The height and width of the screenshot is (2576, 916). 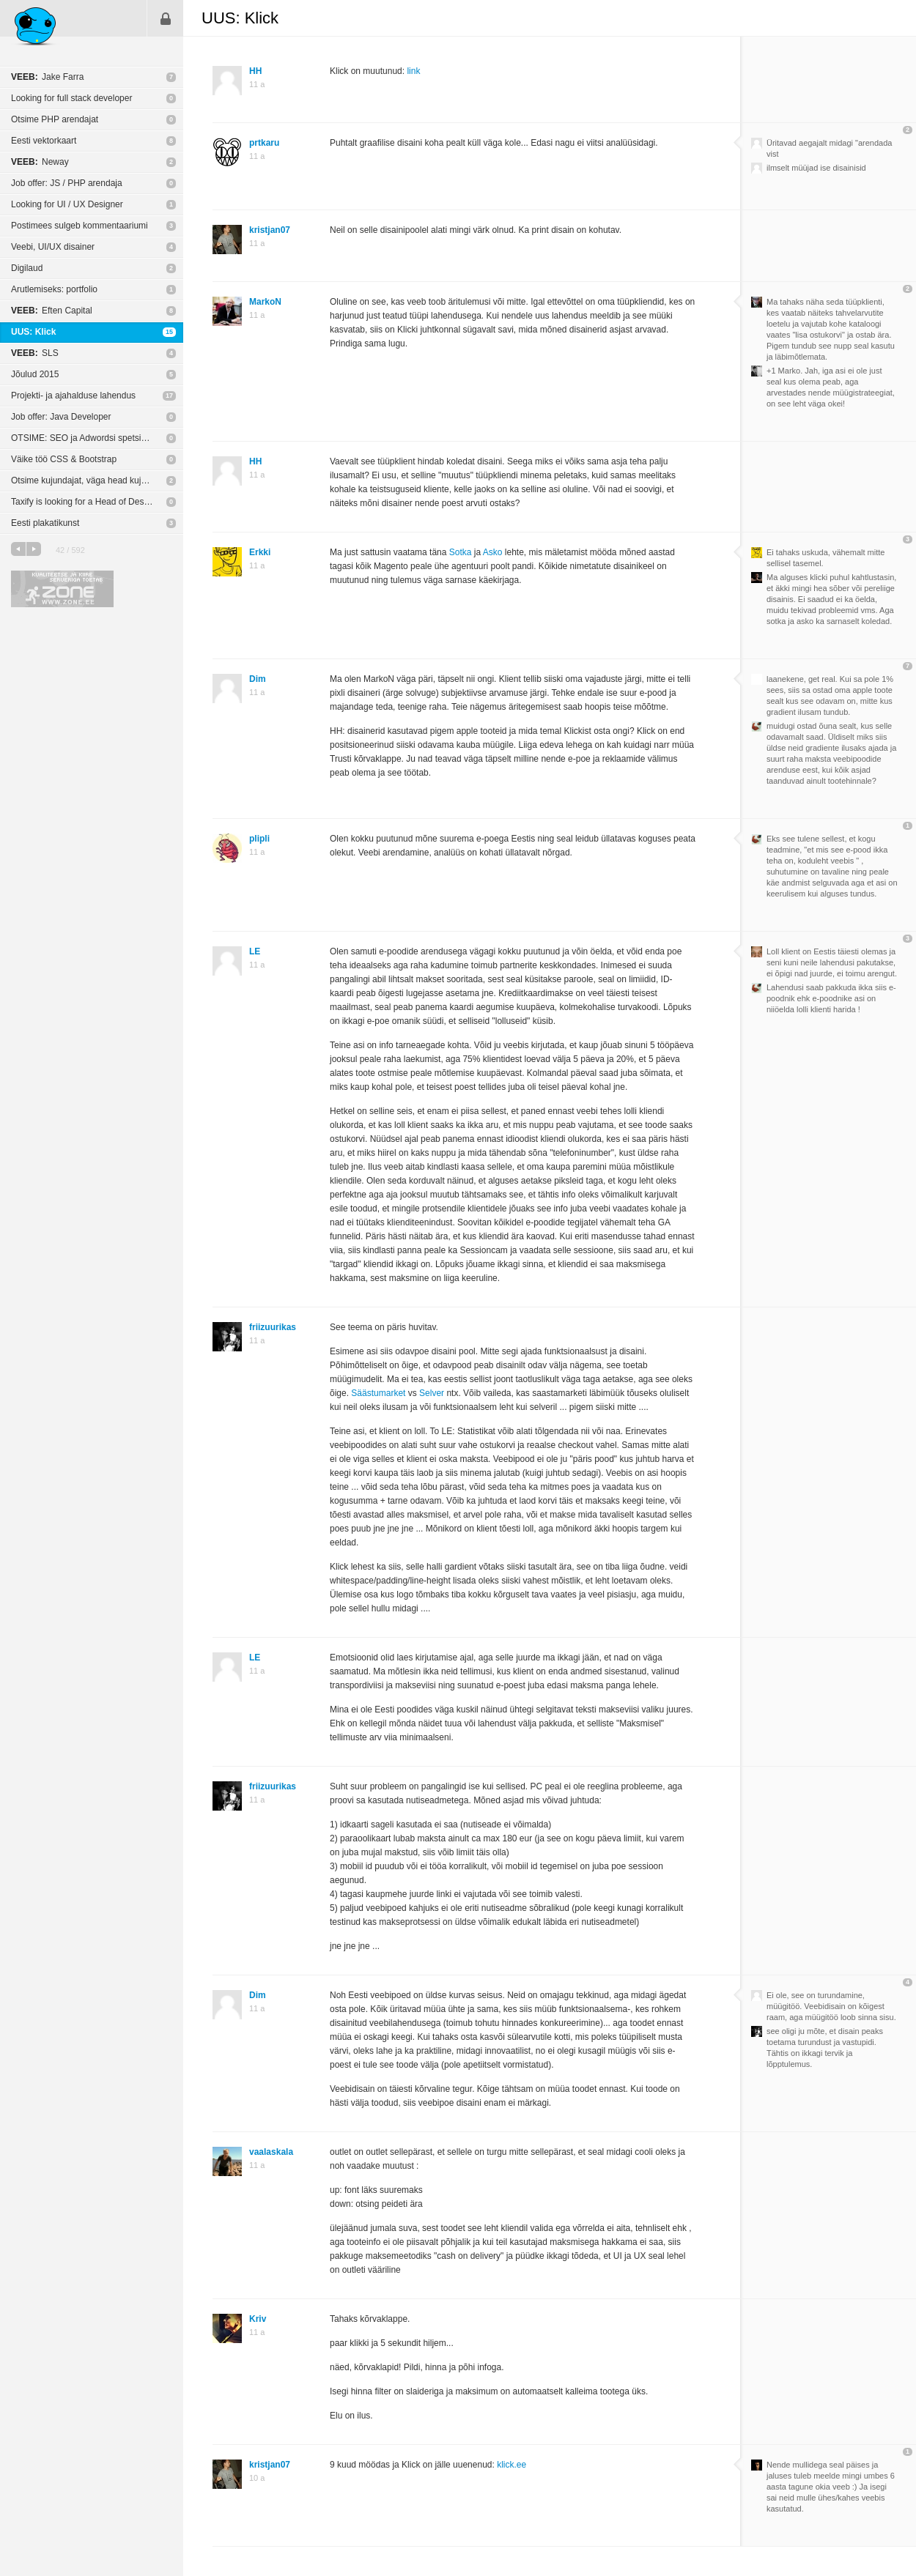 I want to click on Jake Farra, so click(x=47, y=77).